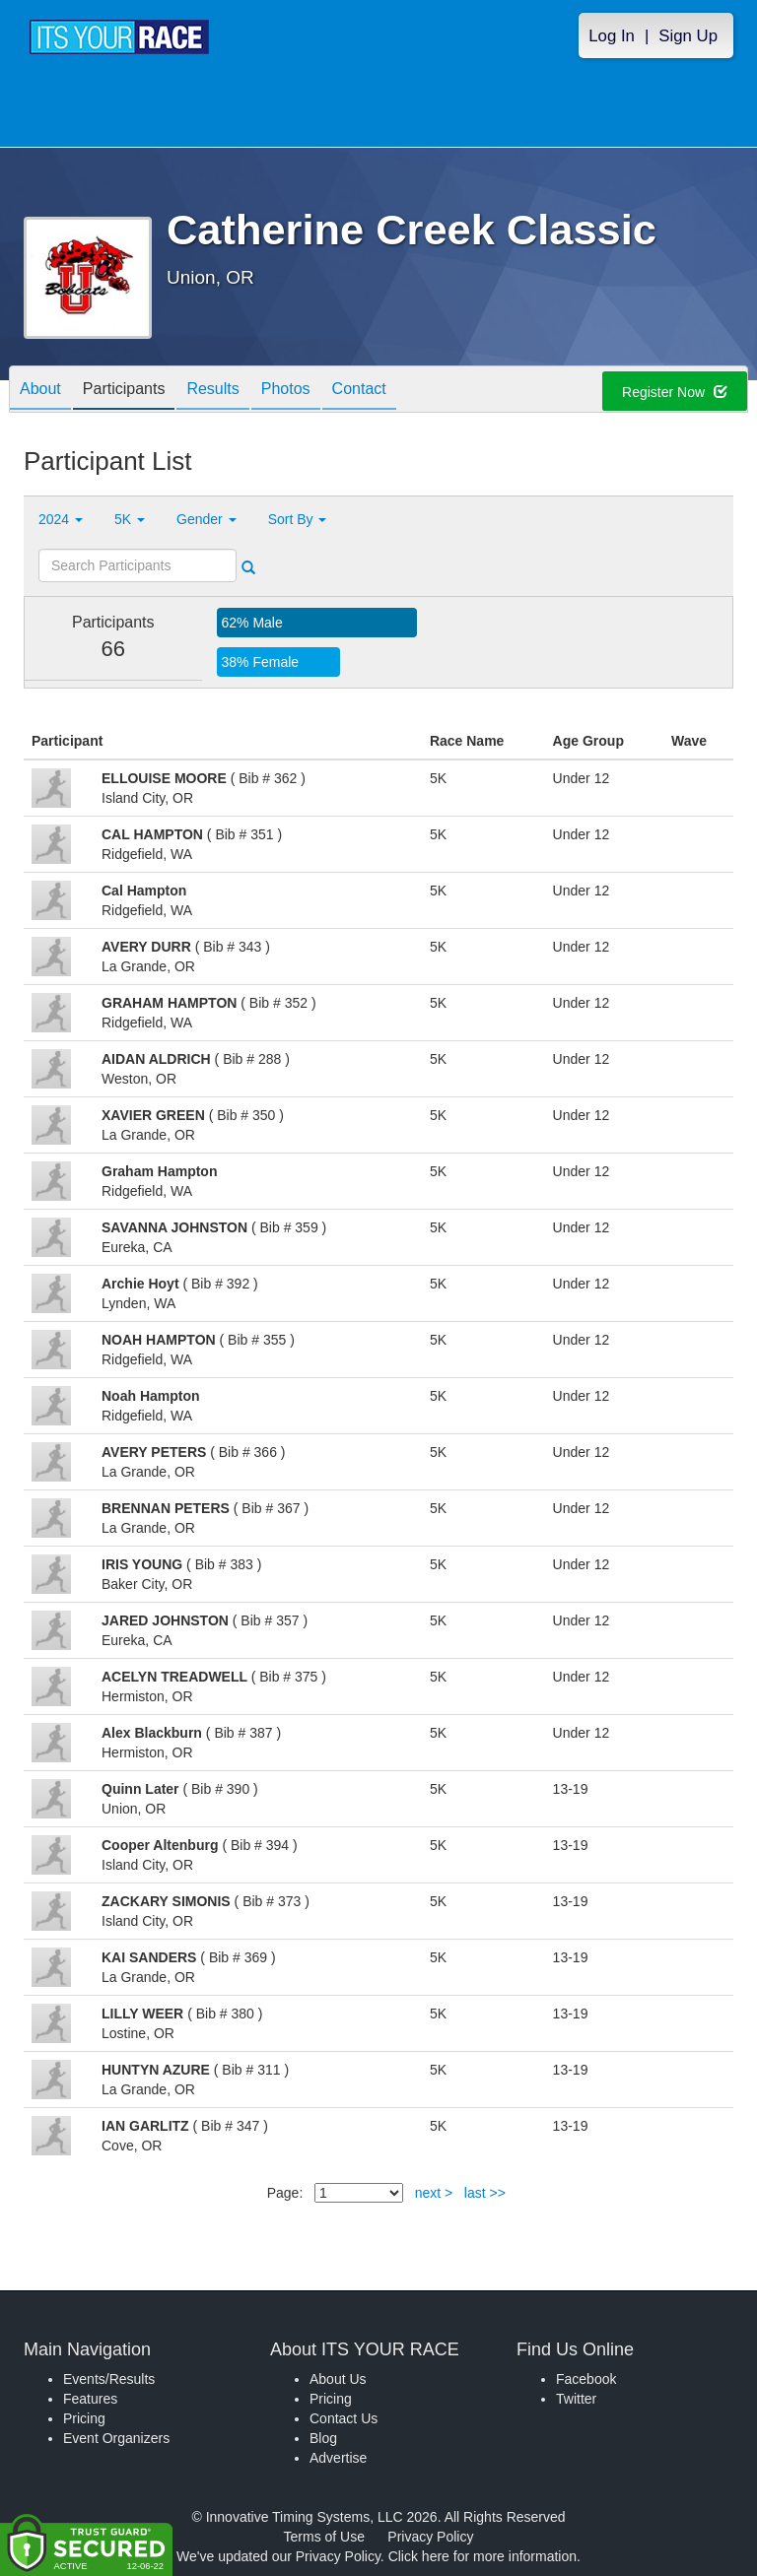  What do you see at coordinates (586, 2379) in the screenshot?
I see `Facebook` at bounding box center [586, 2379].